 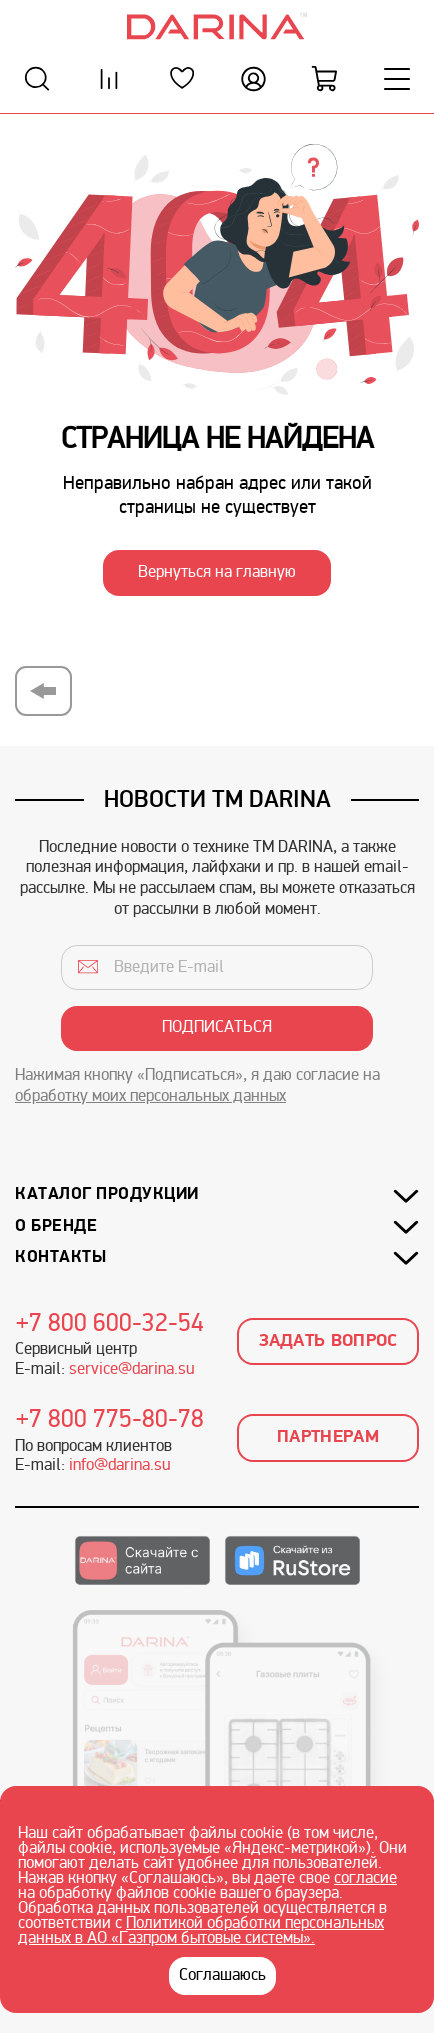 I want to click on Нажимая кнопку «Подписаться», я даю согласие на, so click(x=197, y=1086).